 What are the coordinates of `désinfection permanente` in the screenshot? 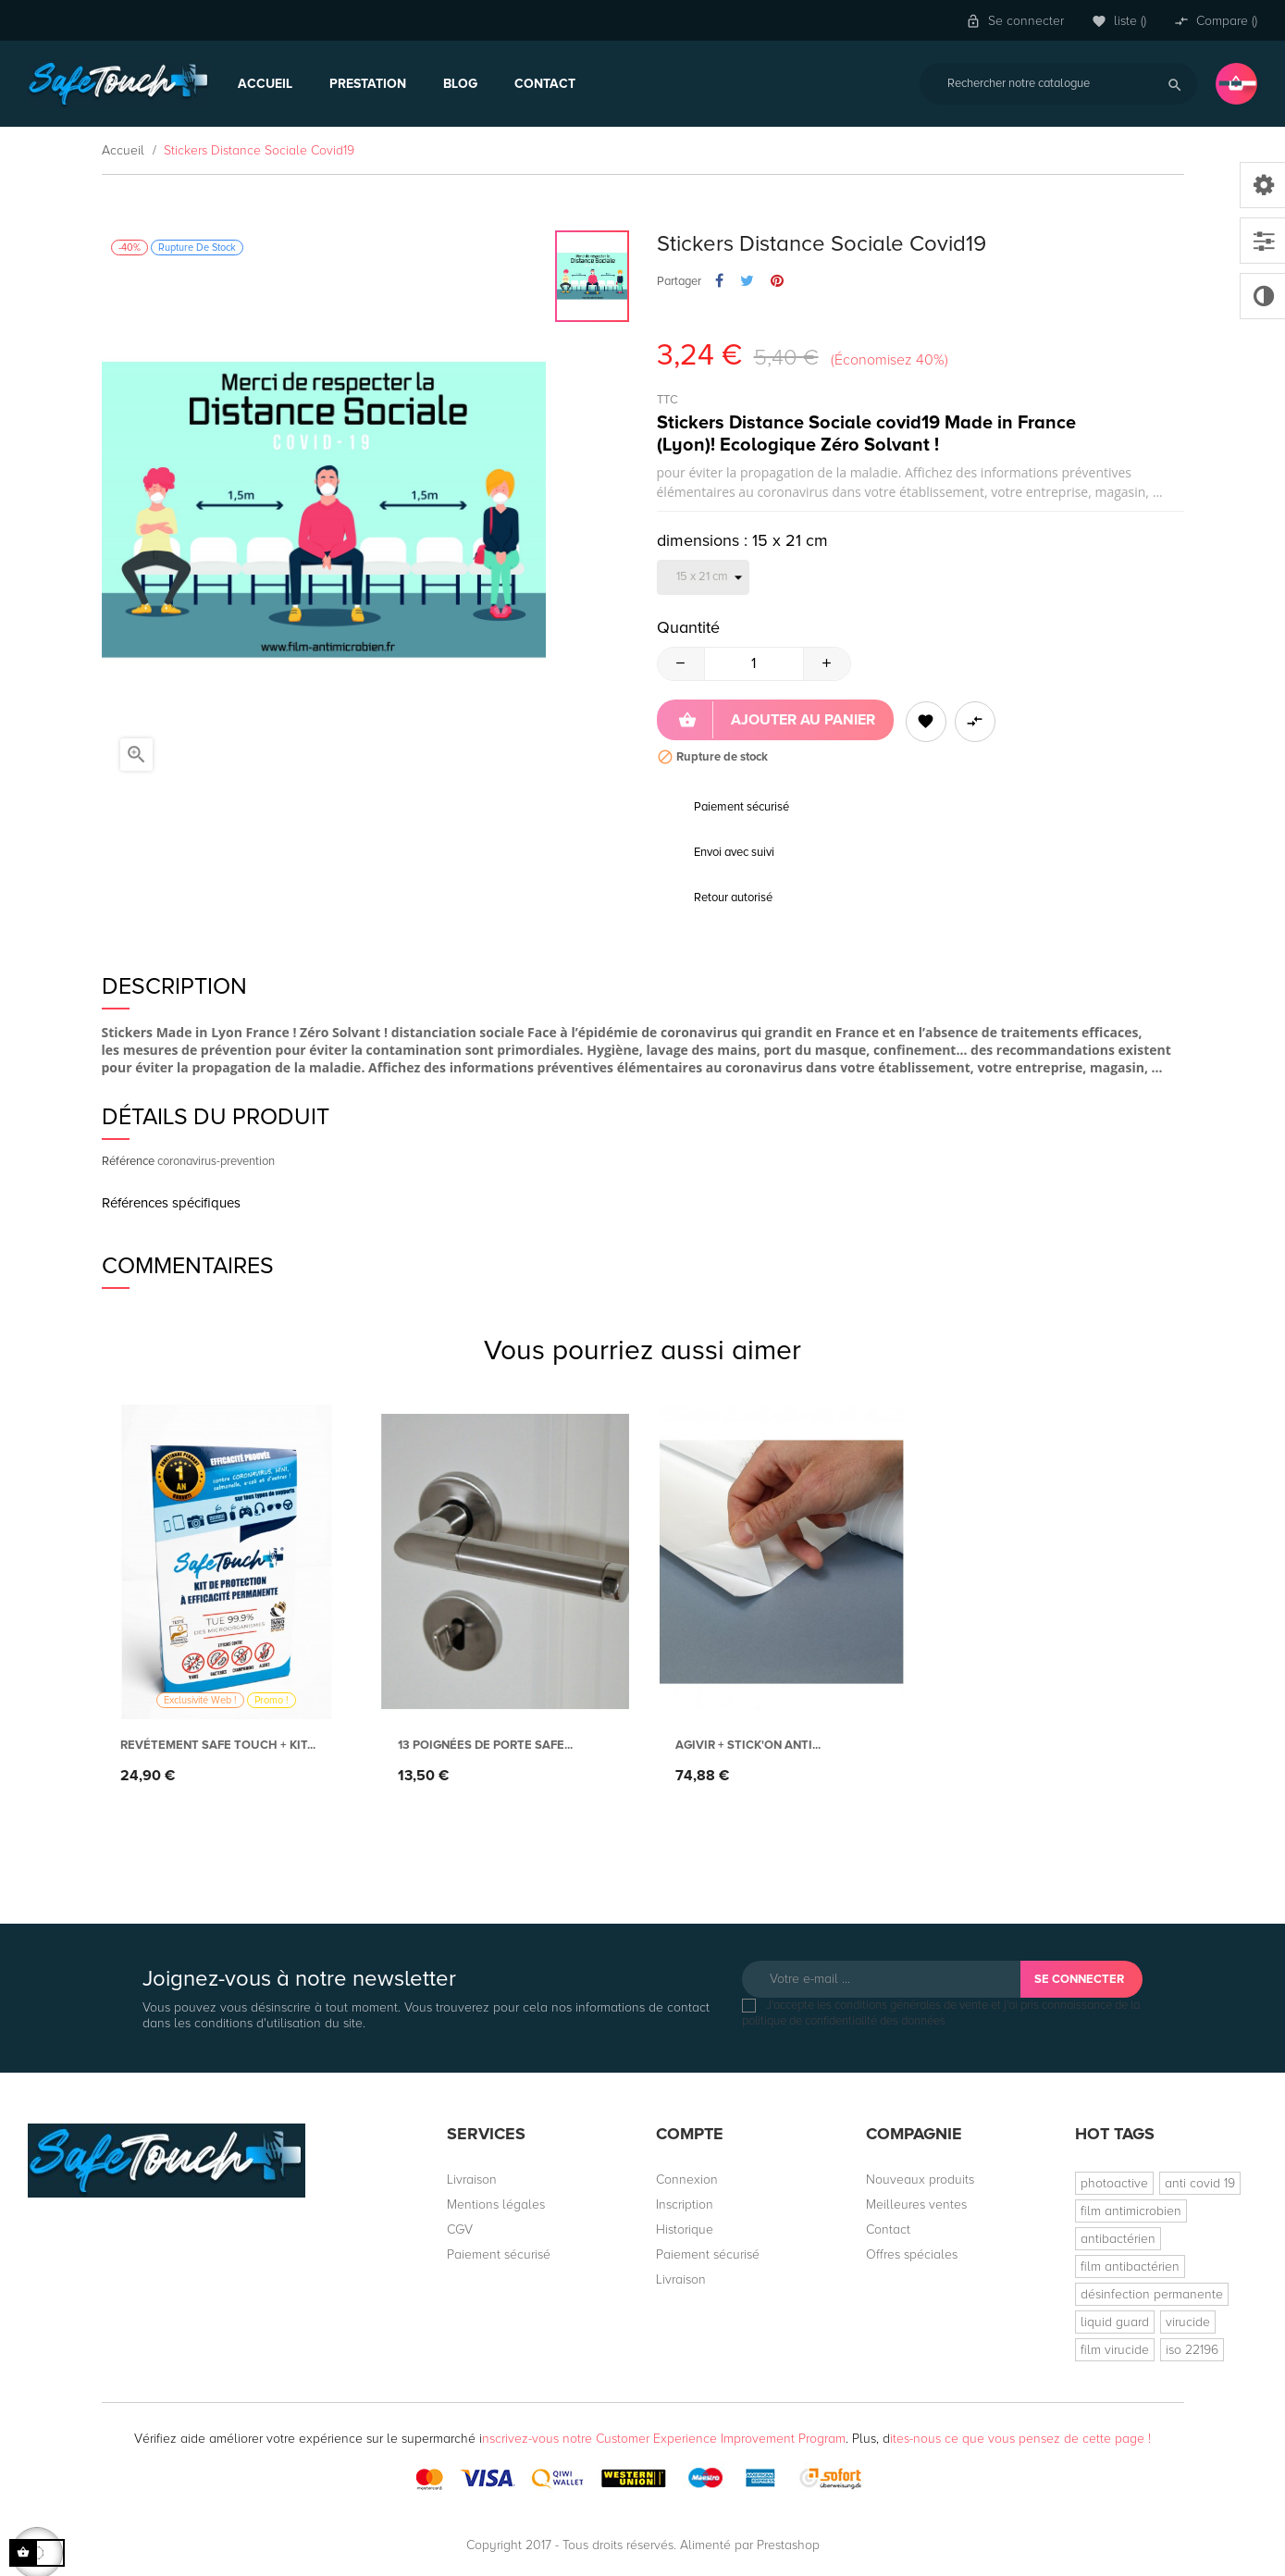 It's located at (1152, 2294).